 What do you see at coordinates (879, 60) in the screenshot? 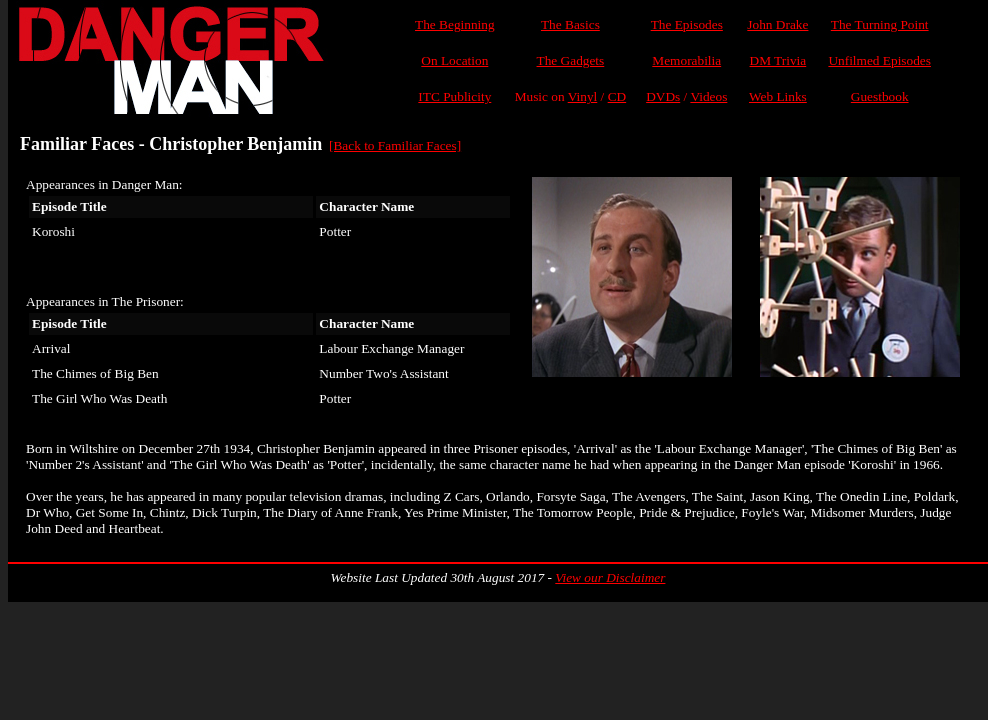
I see `Unfilmed Episodes` at bounding box center [879, 60].